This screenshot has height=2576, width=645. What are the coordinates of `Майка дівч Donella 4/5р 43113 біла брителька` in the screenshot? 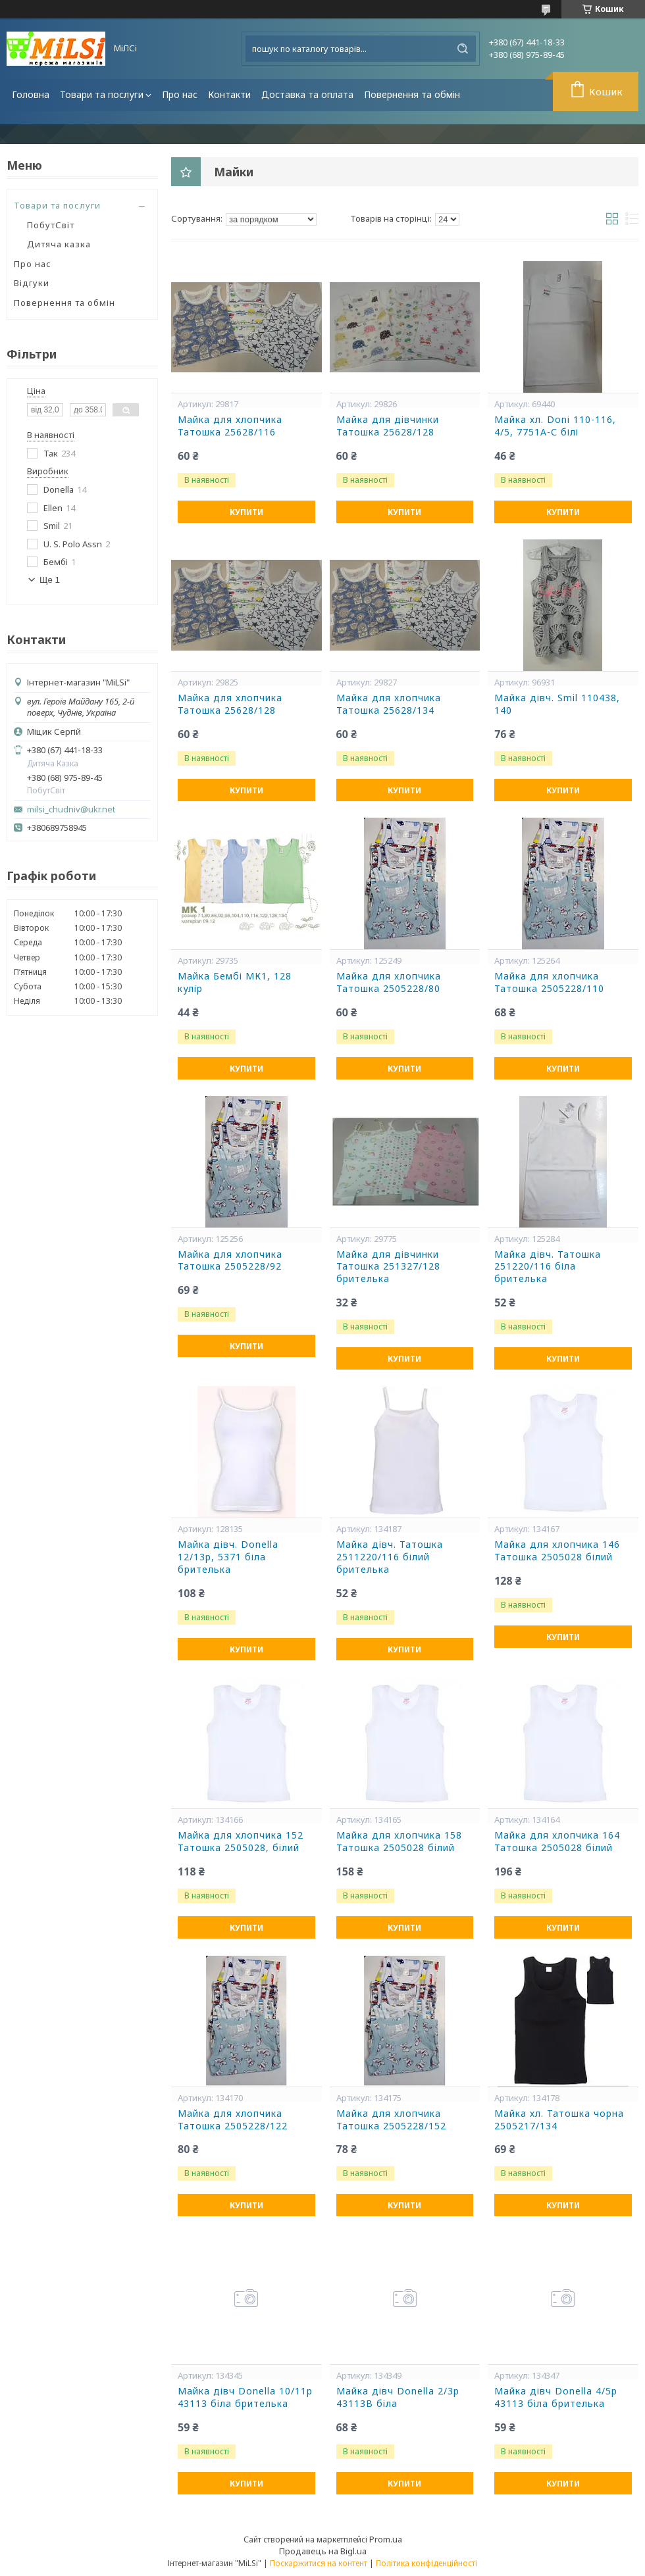 It's located at (555, 2397).